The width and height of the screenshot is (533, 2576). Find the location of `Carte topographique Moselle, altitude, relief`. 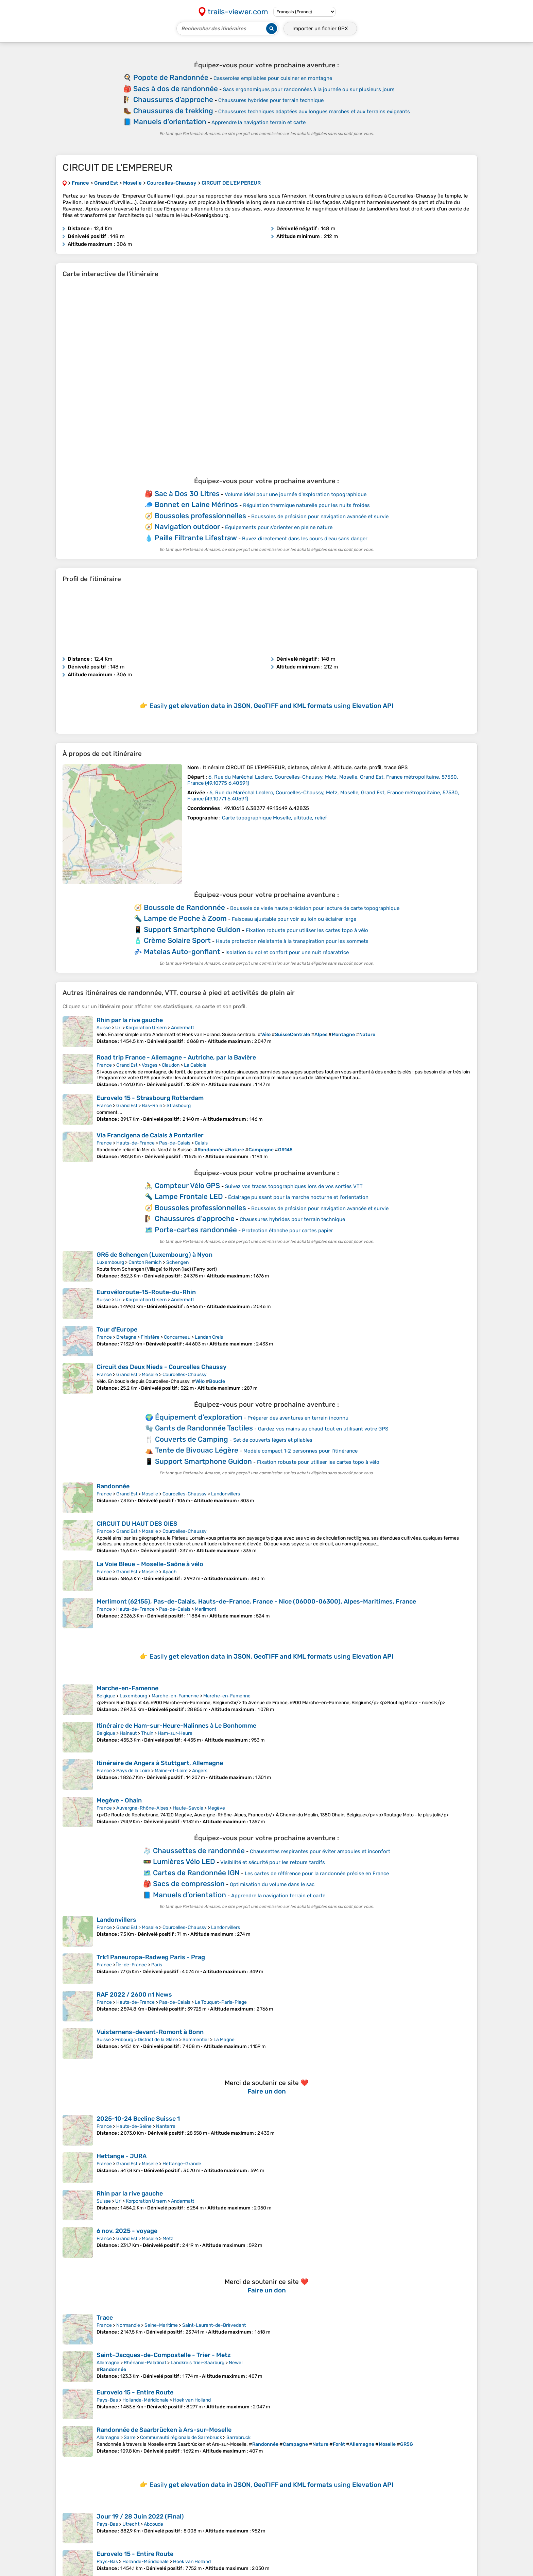

Carte topographique Moselle, altitude, relief is located at coordinates (274, 818).